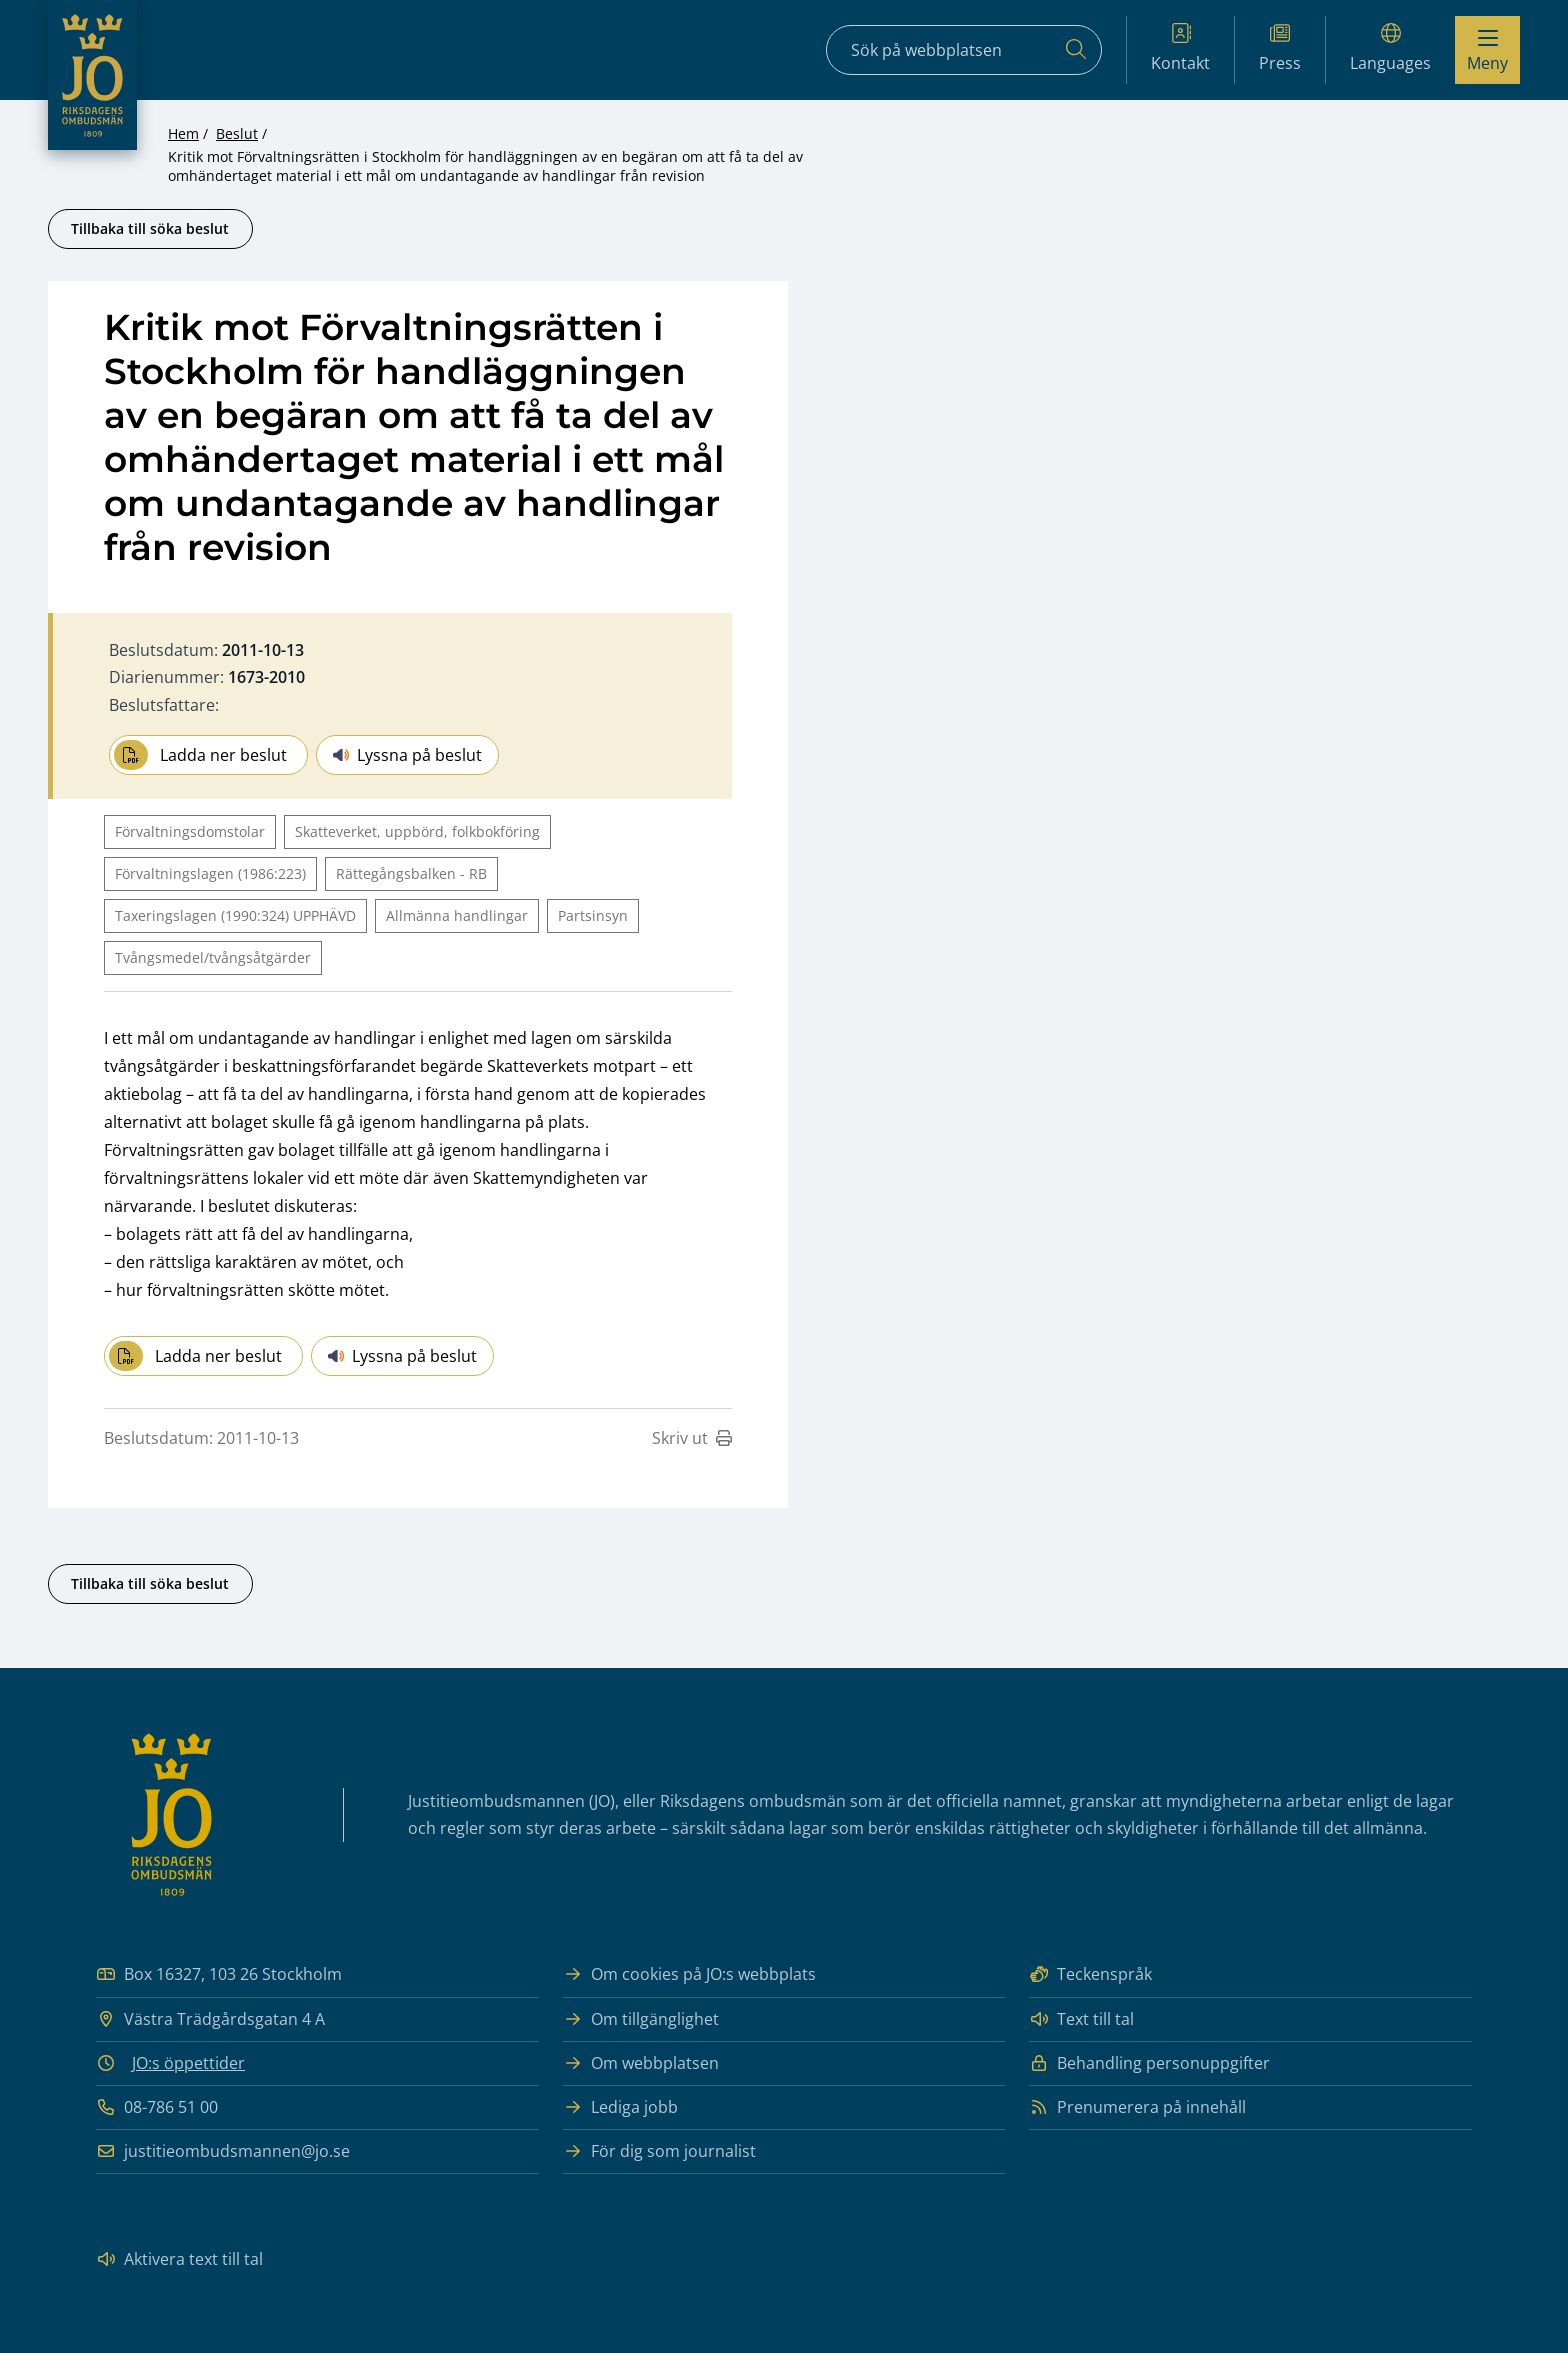 The width and height of the screenshot is (1568, 2353). Describe the element at coordinates (1137, 2107) in the screenshot. I see `Prenumerera på innehåll` at that location.